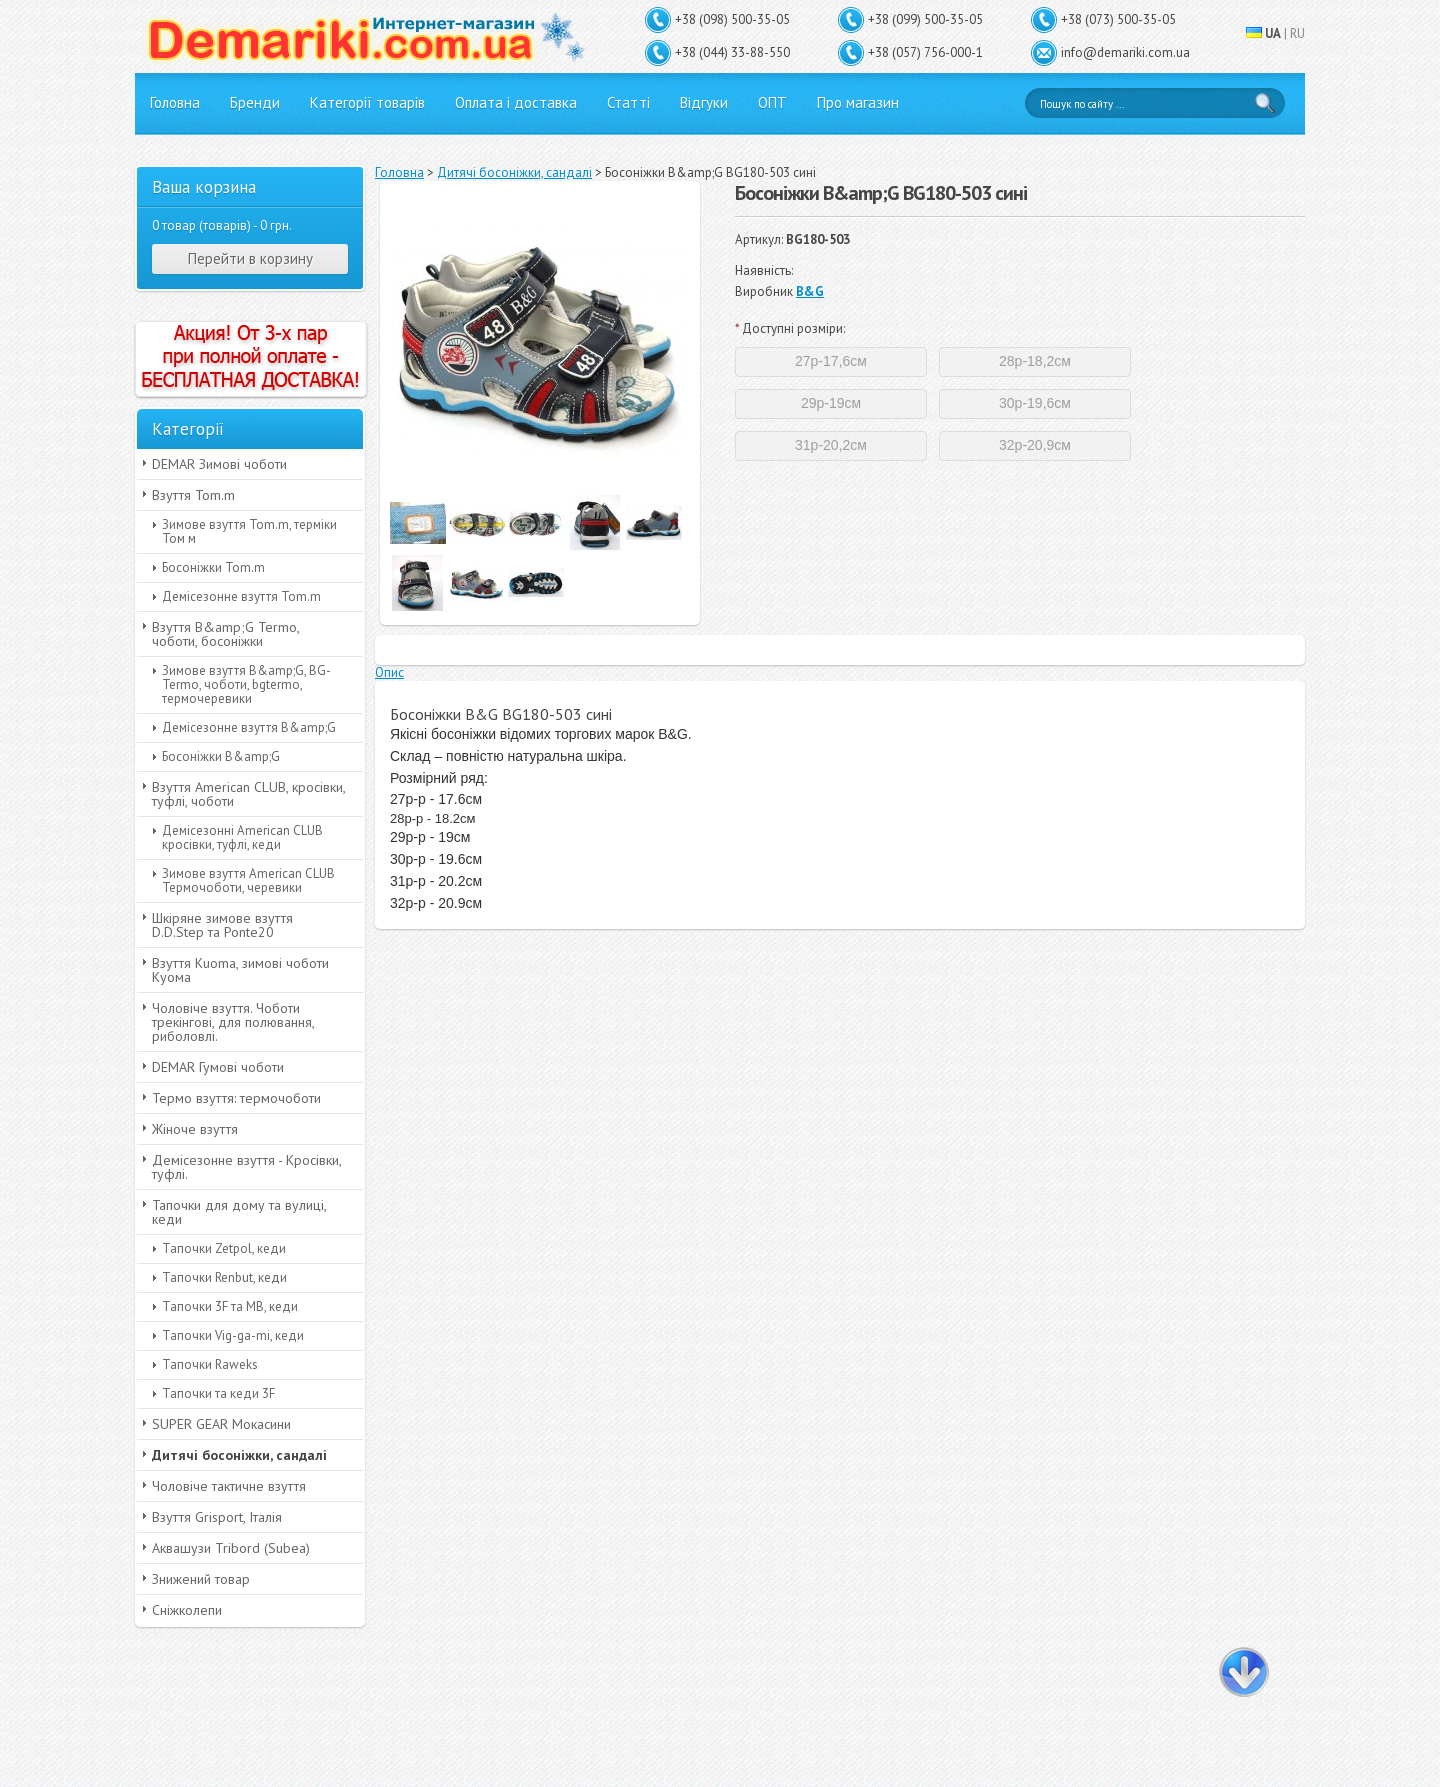 This screenshot has width=1440, height=1787. Describe the element at coordinates (187, 1610) in the screenshot. I see `Сніжколепи` at that location.